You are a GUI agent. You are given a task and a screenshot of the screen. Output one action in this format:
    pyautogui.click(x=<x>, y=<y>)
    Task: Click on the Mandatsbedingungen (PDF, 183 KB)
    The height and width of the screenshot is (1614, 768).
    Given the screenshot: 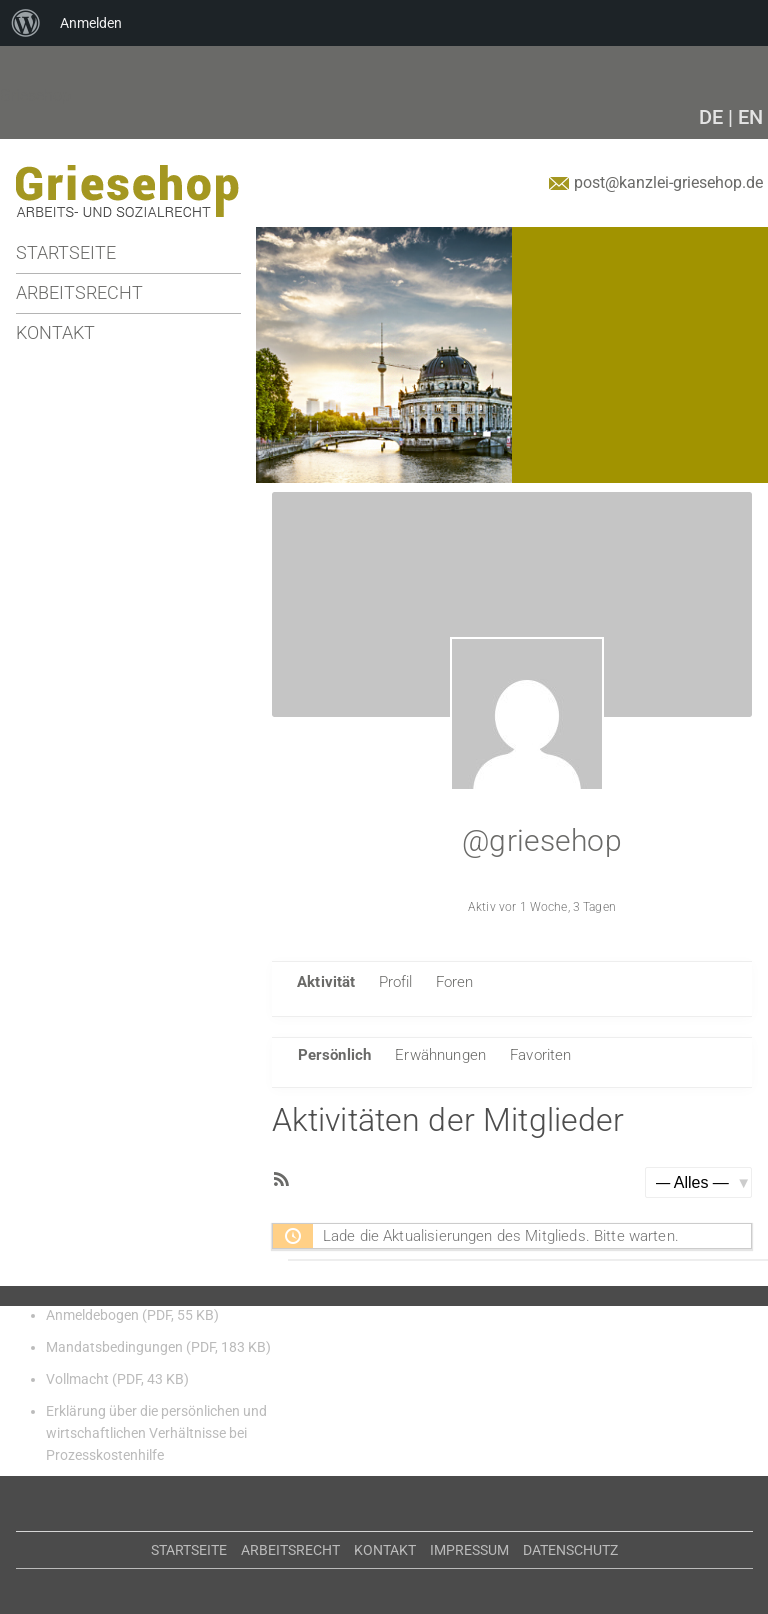 What is the action you would take?
    pyautogui.click(x=158, y=1347)
    